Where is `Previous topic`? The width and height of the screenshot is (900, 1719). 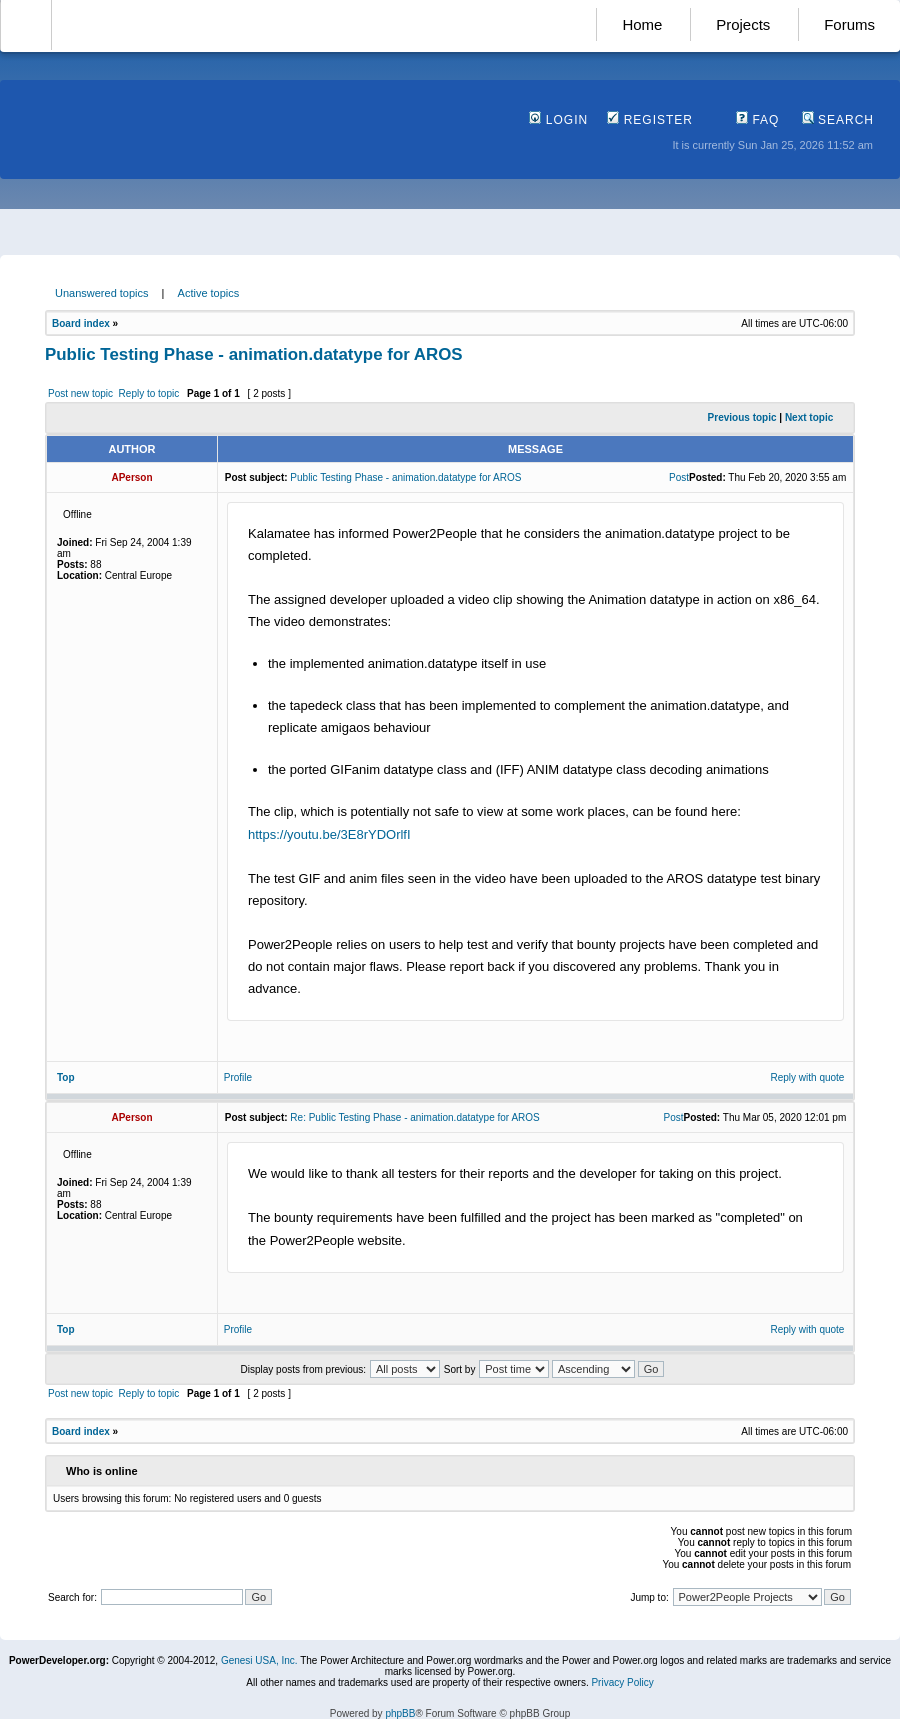
Previous topic is located at coordinates (742, 417).